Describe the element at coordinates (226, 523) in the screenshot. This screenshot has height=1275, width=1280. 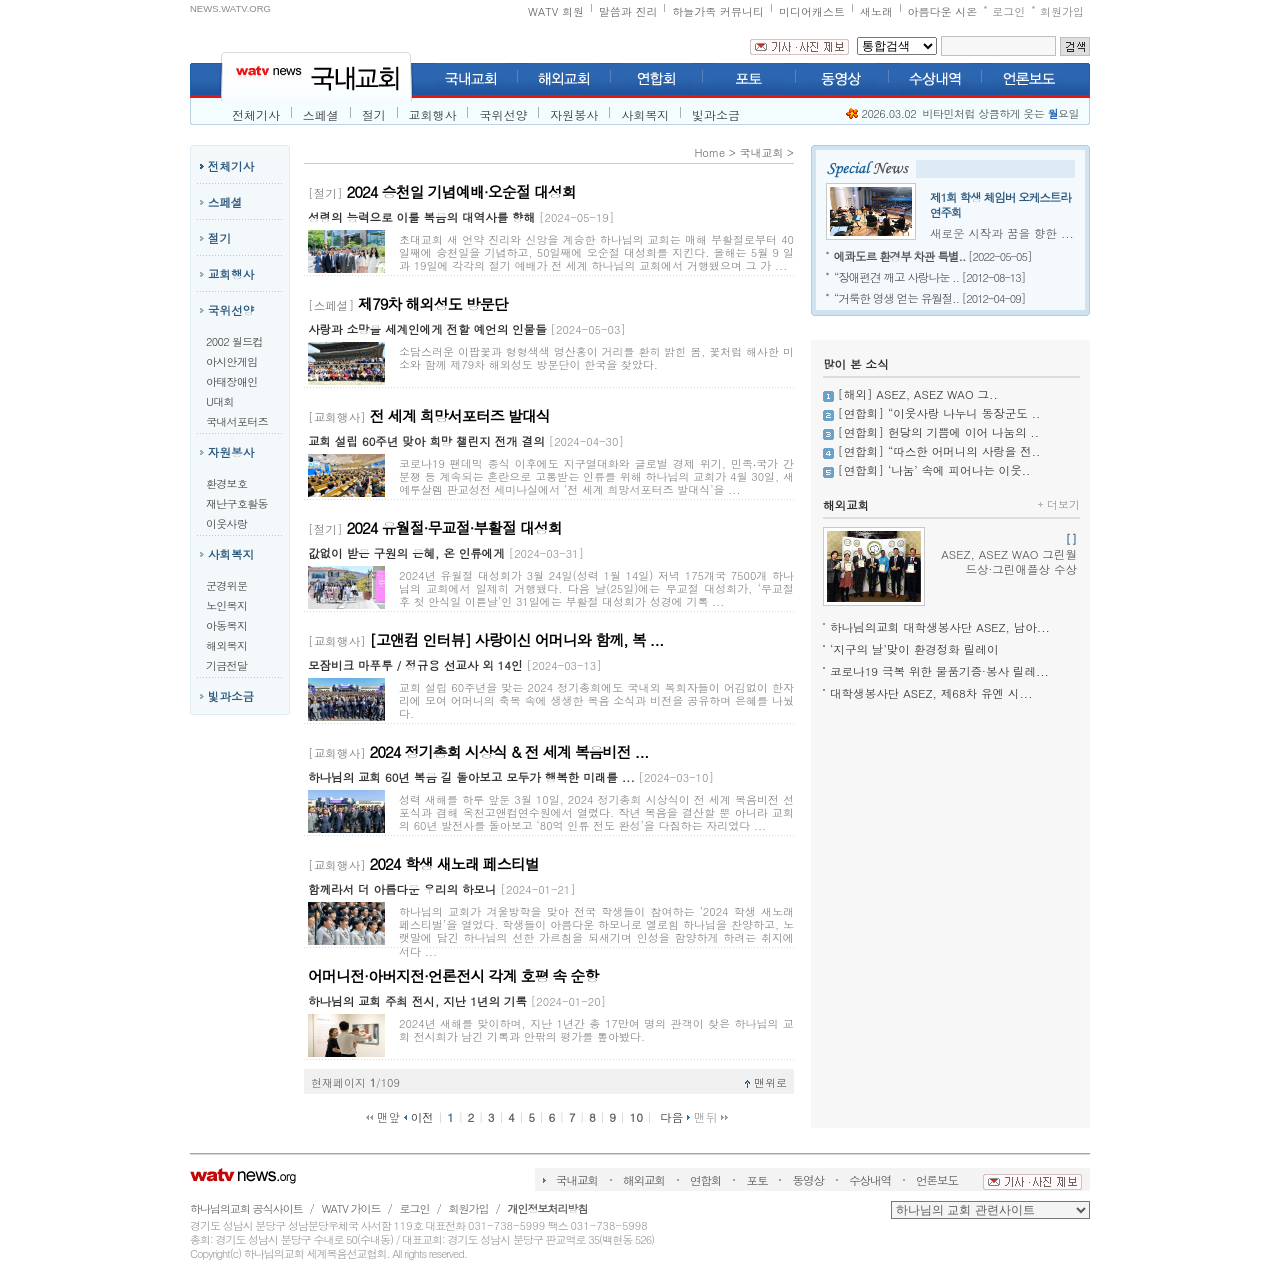
I see `이웃사랑` at that location.